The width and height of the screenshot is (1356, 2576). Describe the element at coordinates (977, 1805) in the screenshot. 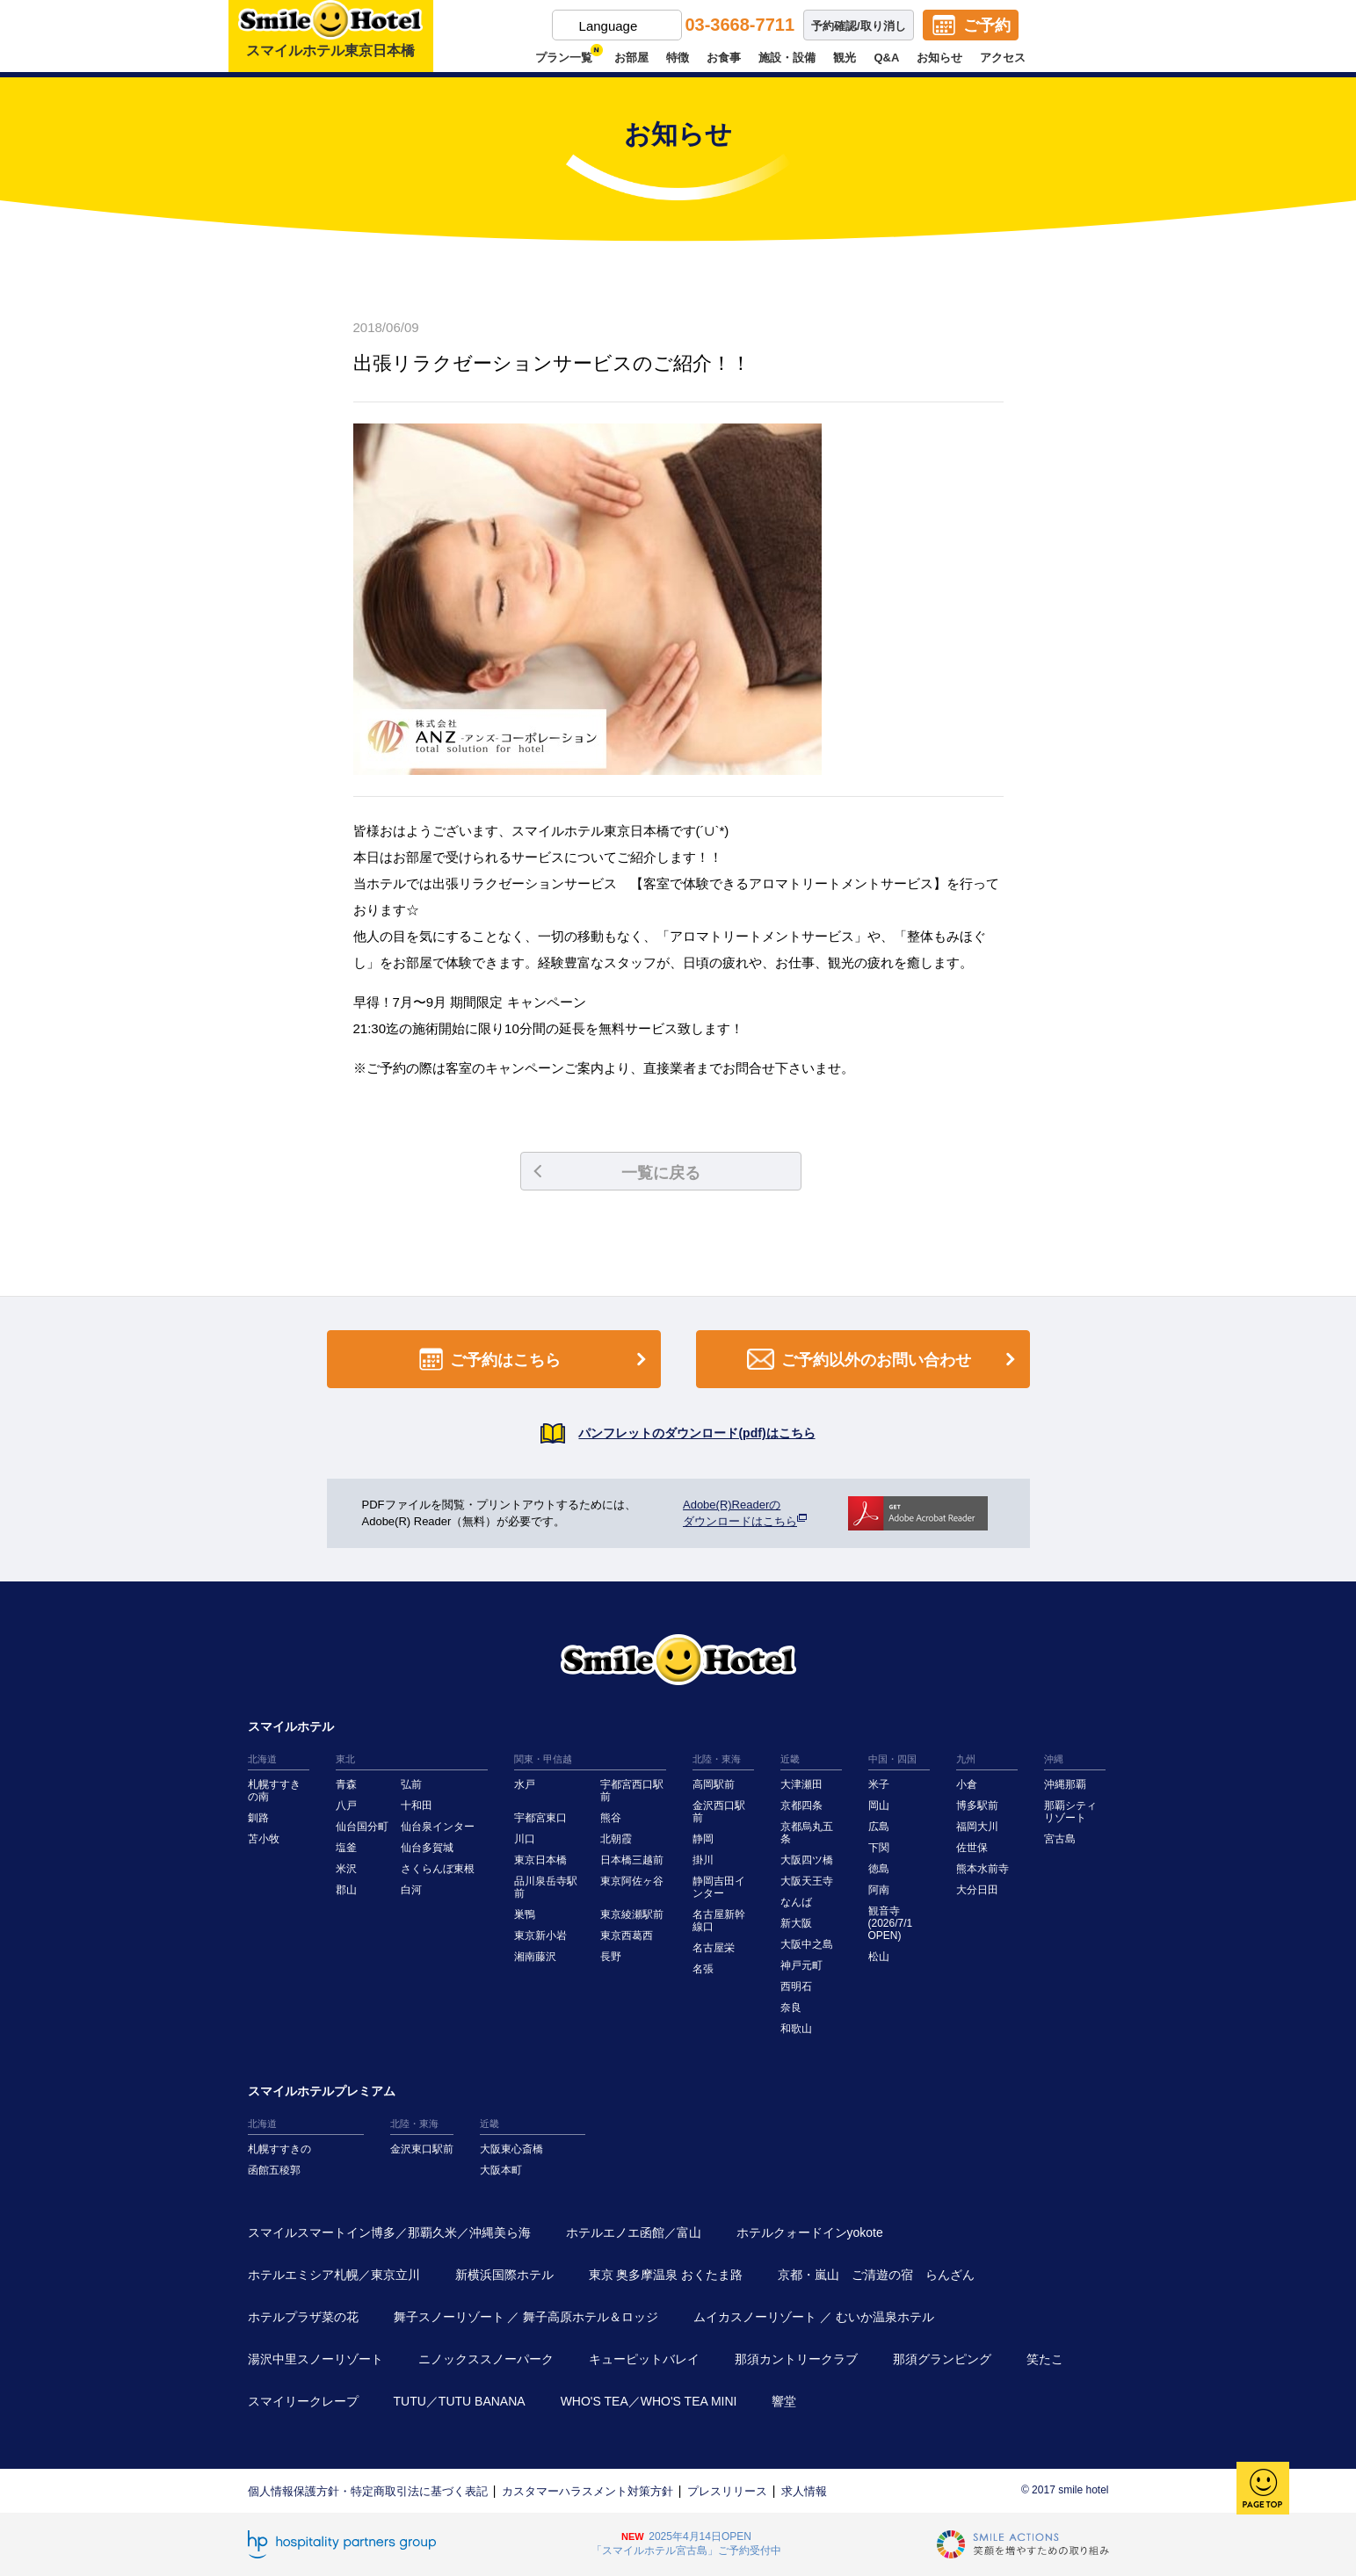

I see `博多駅前` at that location.